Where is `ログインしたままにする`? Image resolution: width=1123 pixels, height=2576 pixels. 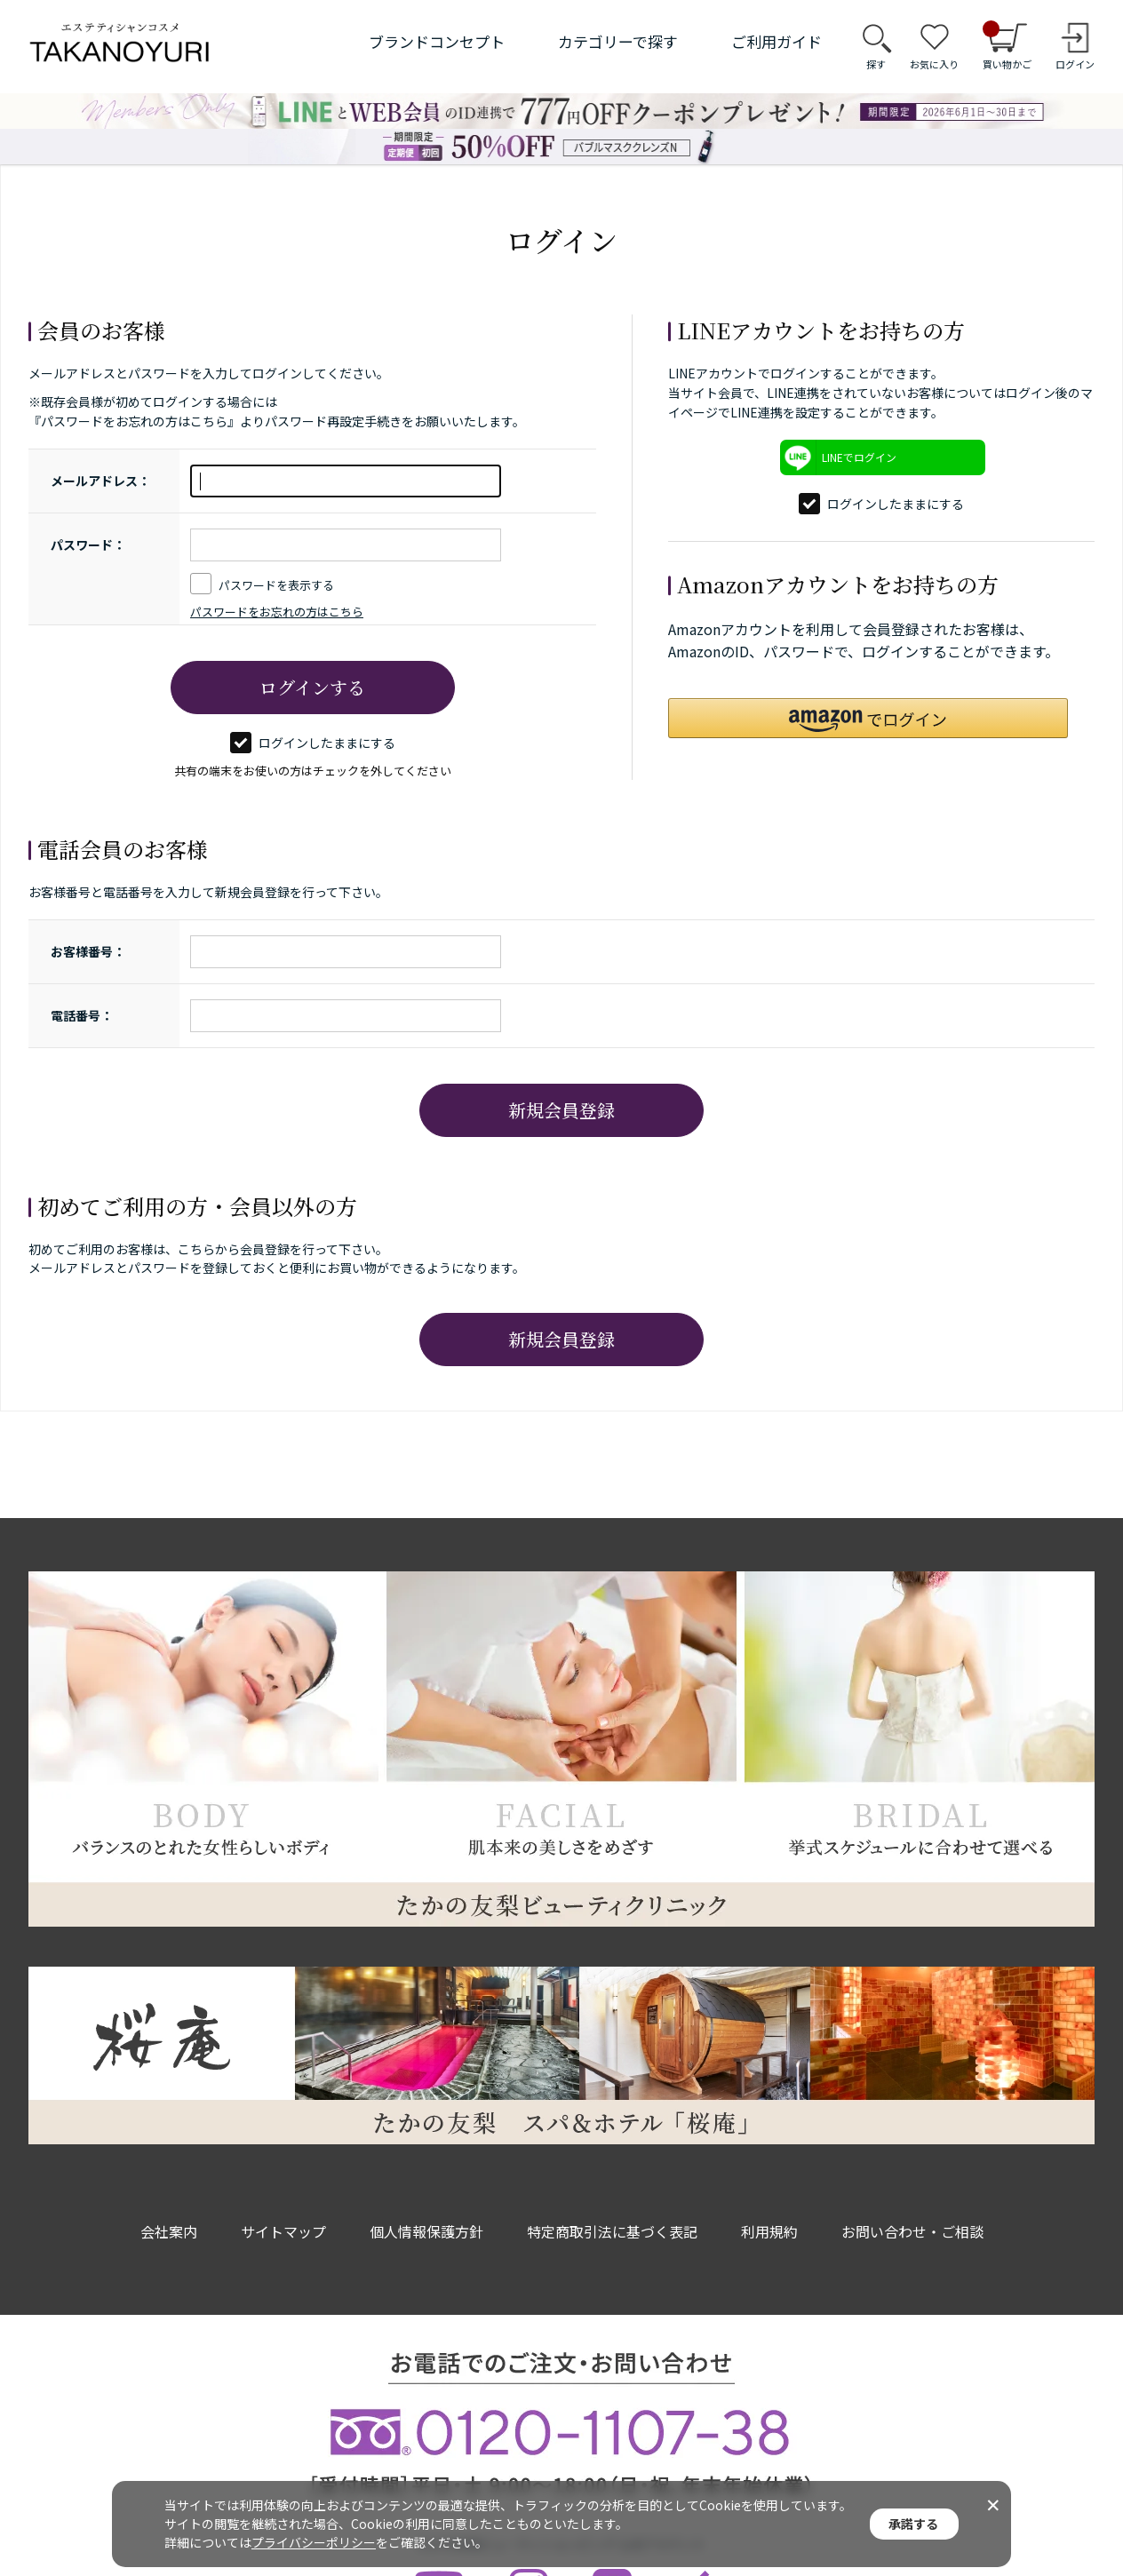 ログインしたままにする is located at coordinates (312, 742).